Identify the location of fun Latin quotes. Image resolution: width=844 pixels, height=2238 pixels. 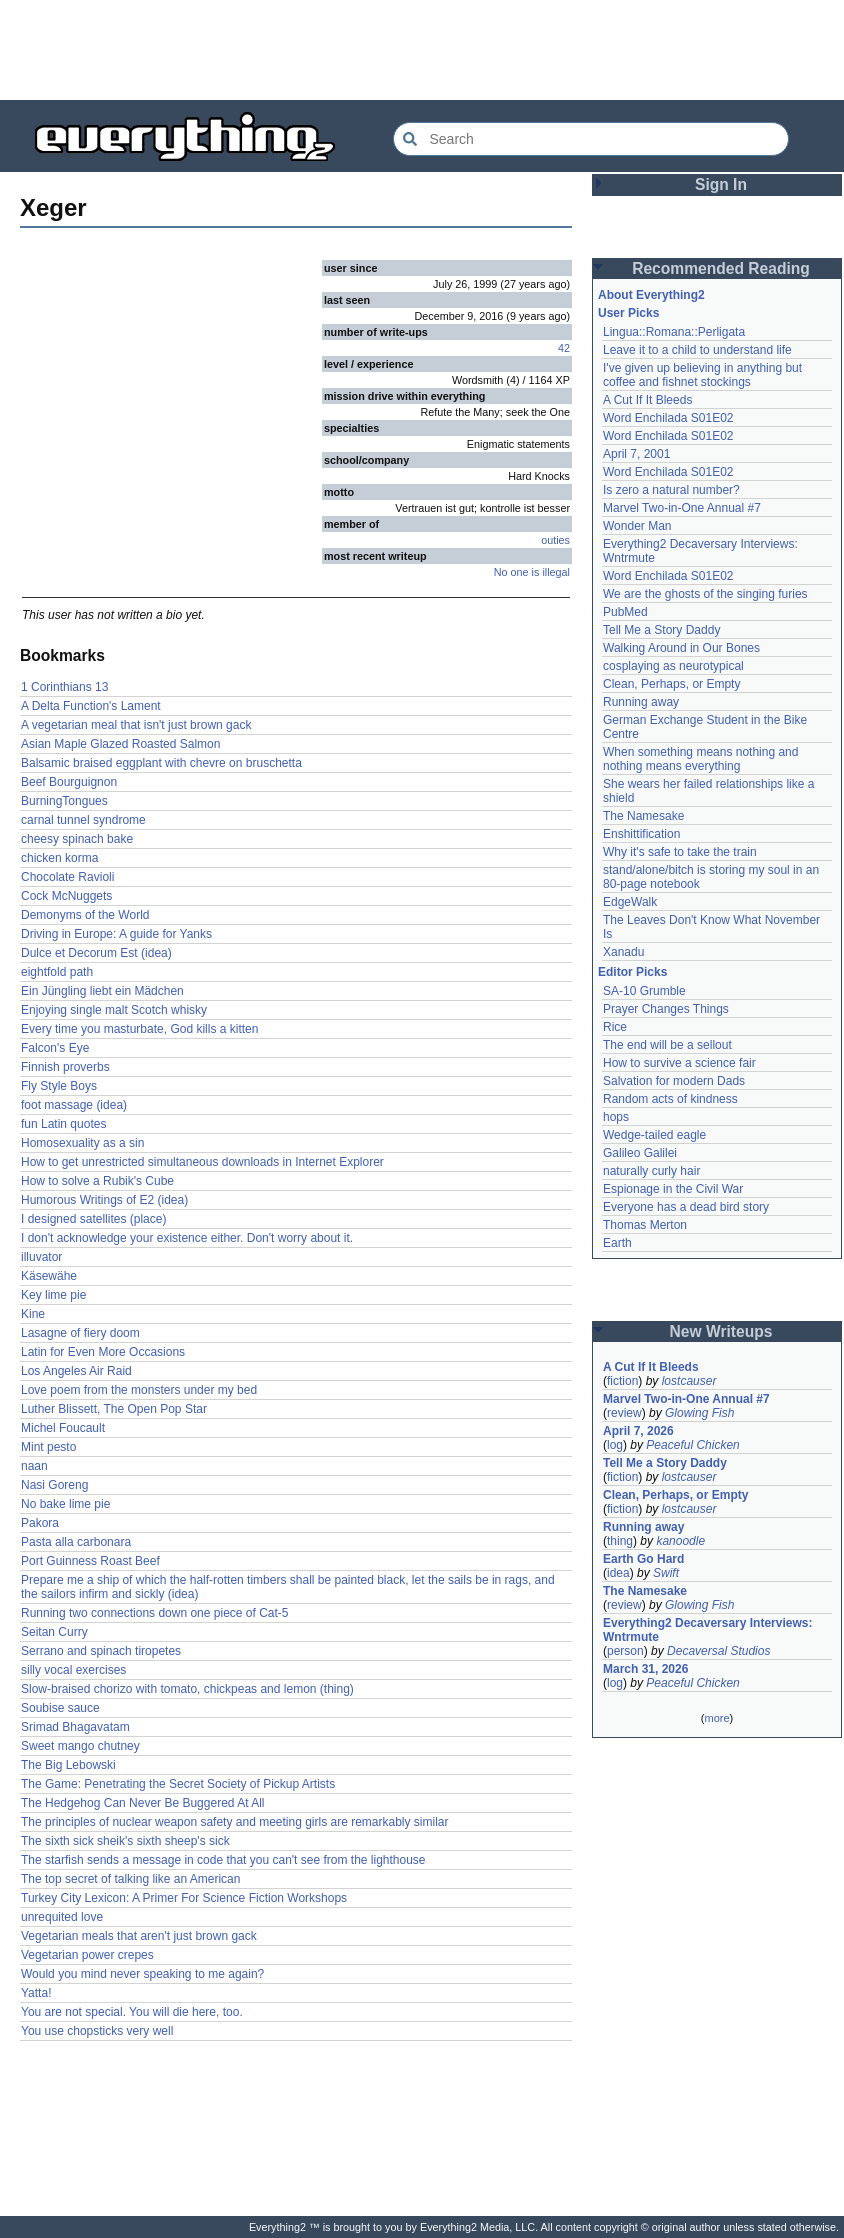
(63, 1124).